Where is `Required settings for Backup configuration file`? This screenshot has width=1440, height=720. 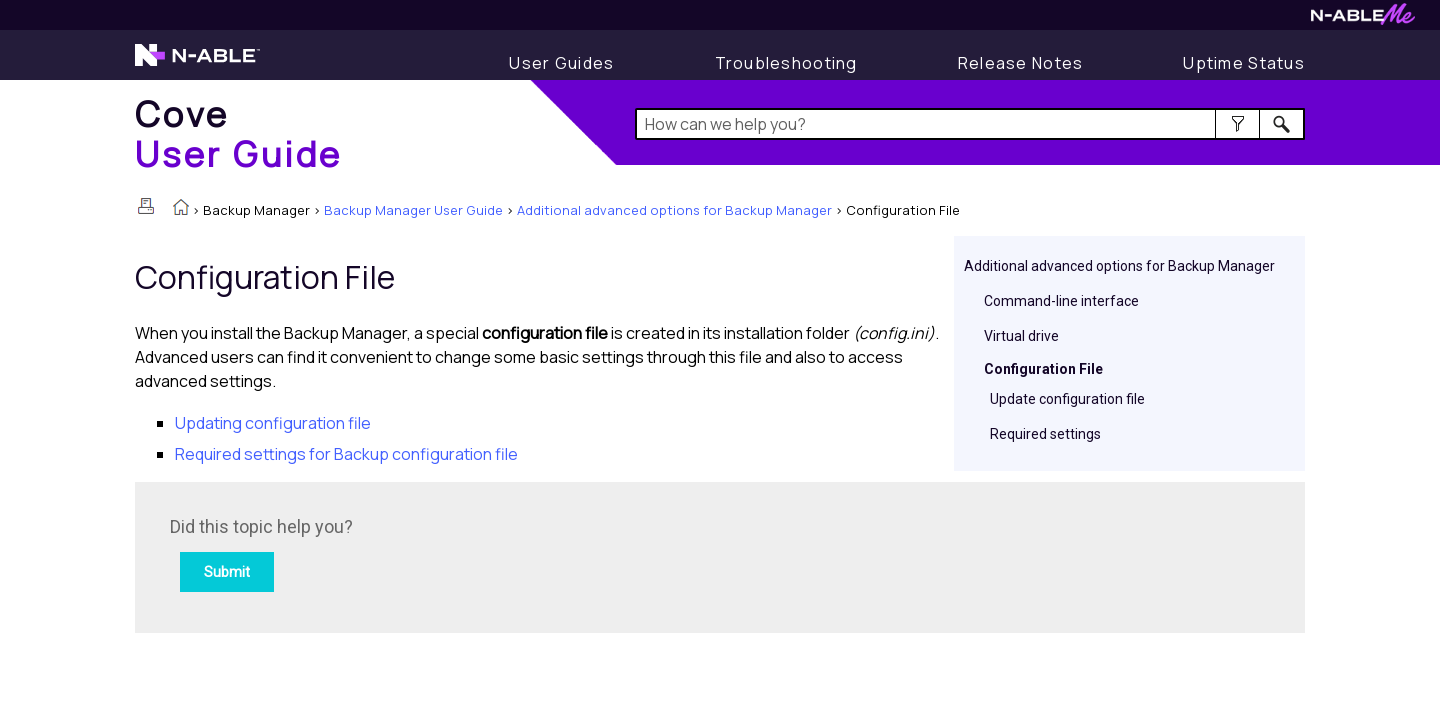
Required settings for Backup configuration file is located at coordinates (346, 454).